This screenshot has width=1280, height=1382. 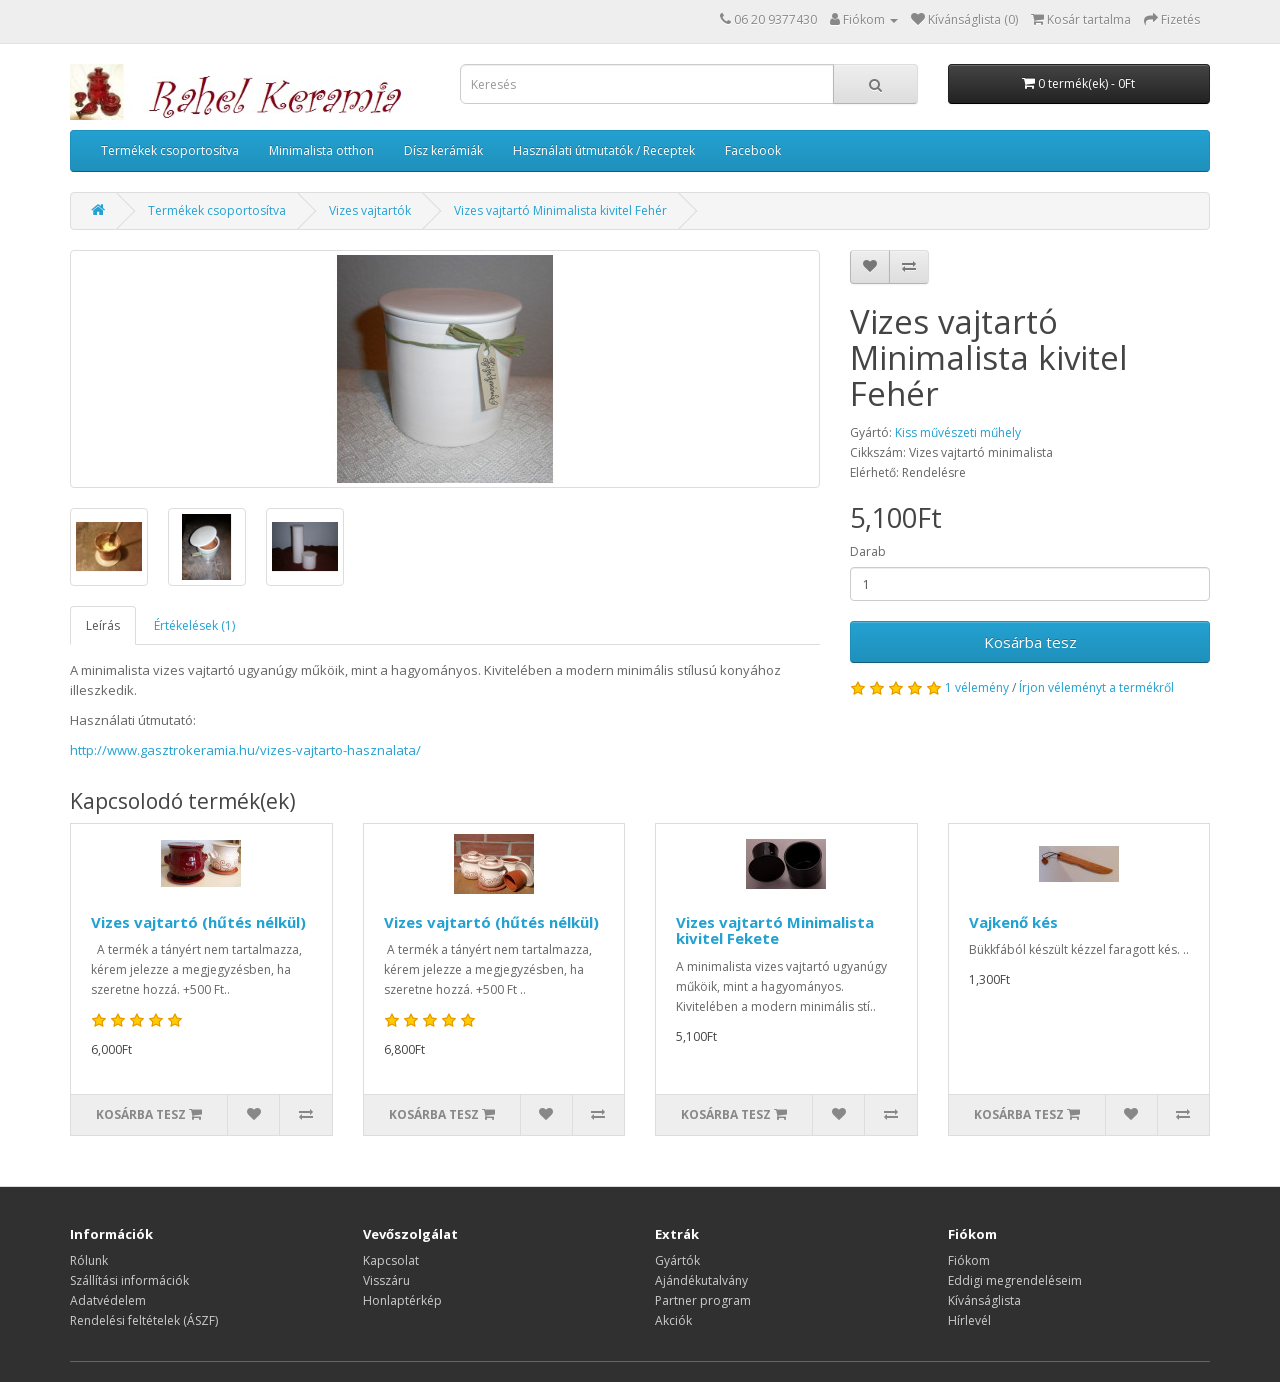 I want to click on Eddigi megrendeléseim, so click(x=1015, y=1280).